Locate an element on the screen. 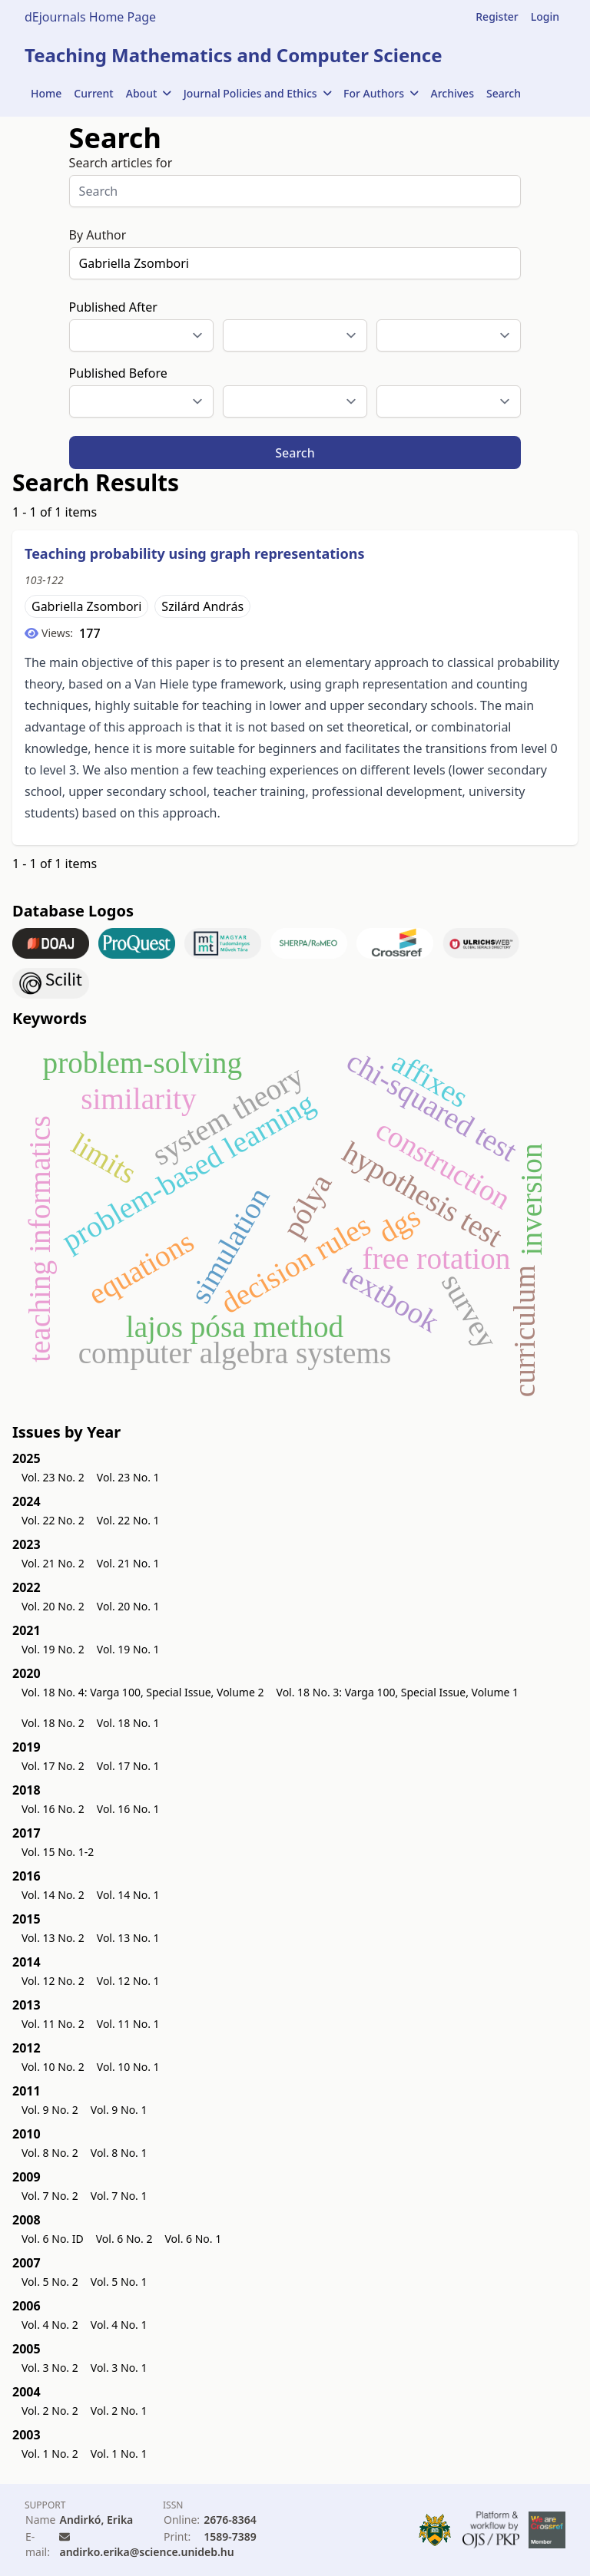 Image resolution: width=590 pixels, height=2576 pixels. Vol. 10 No. 2 is located at coordinates (53, 2066).